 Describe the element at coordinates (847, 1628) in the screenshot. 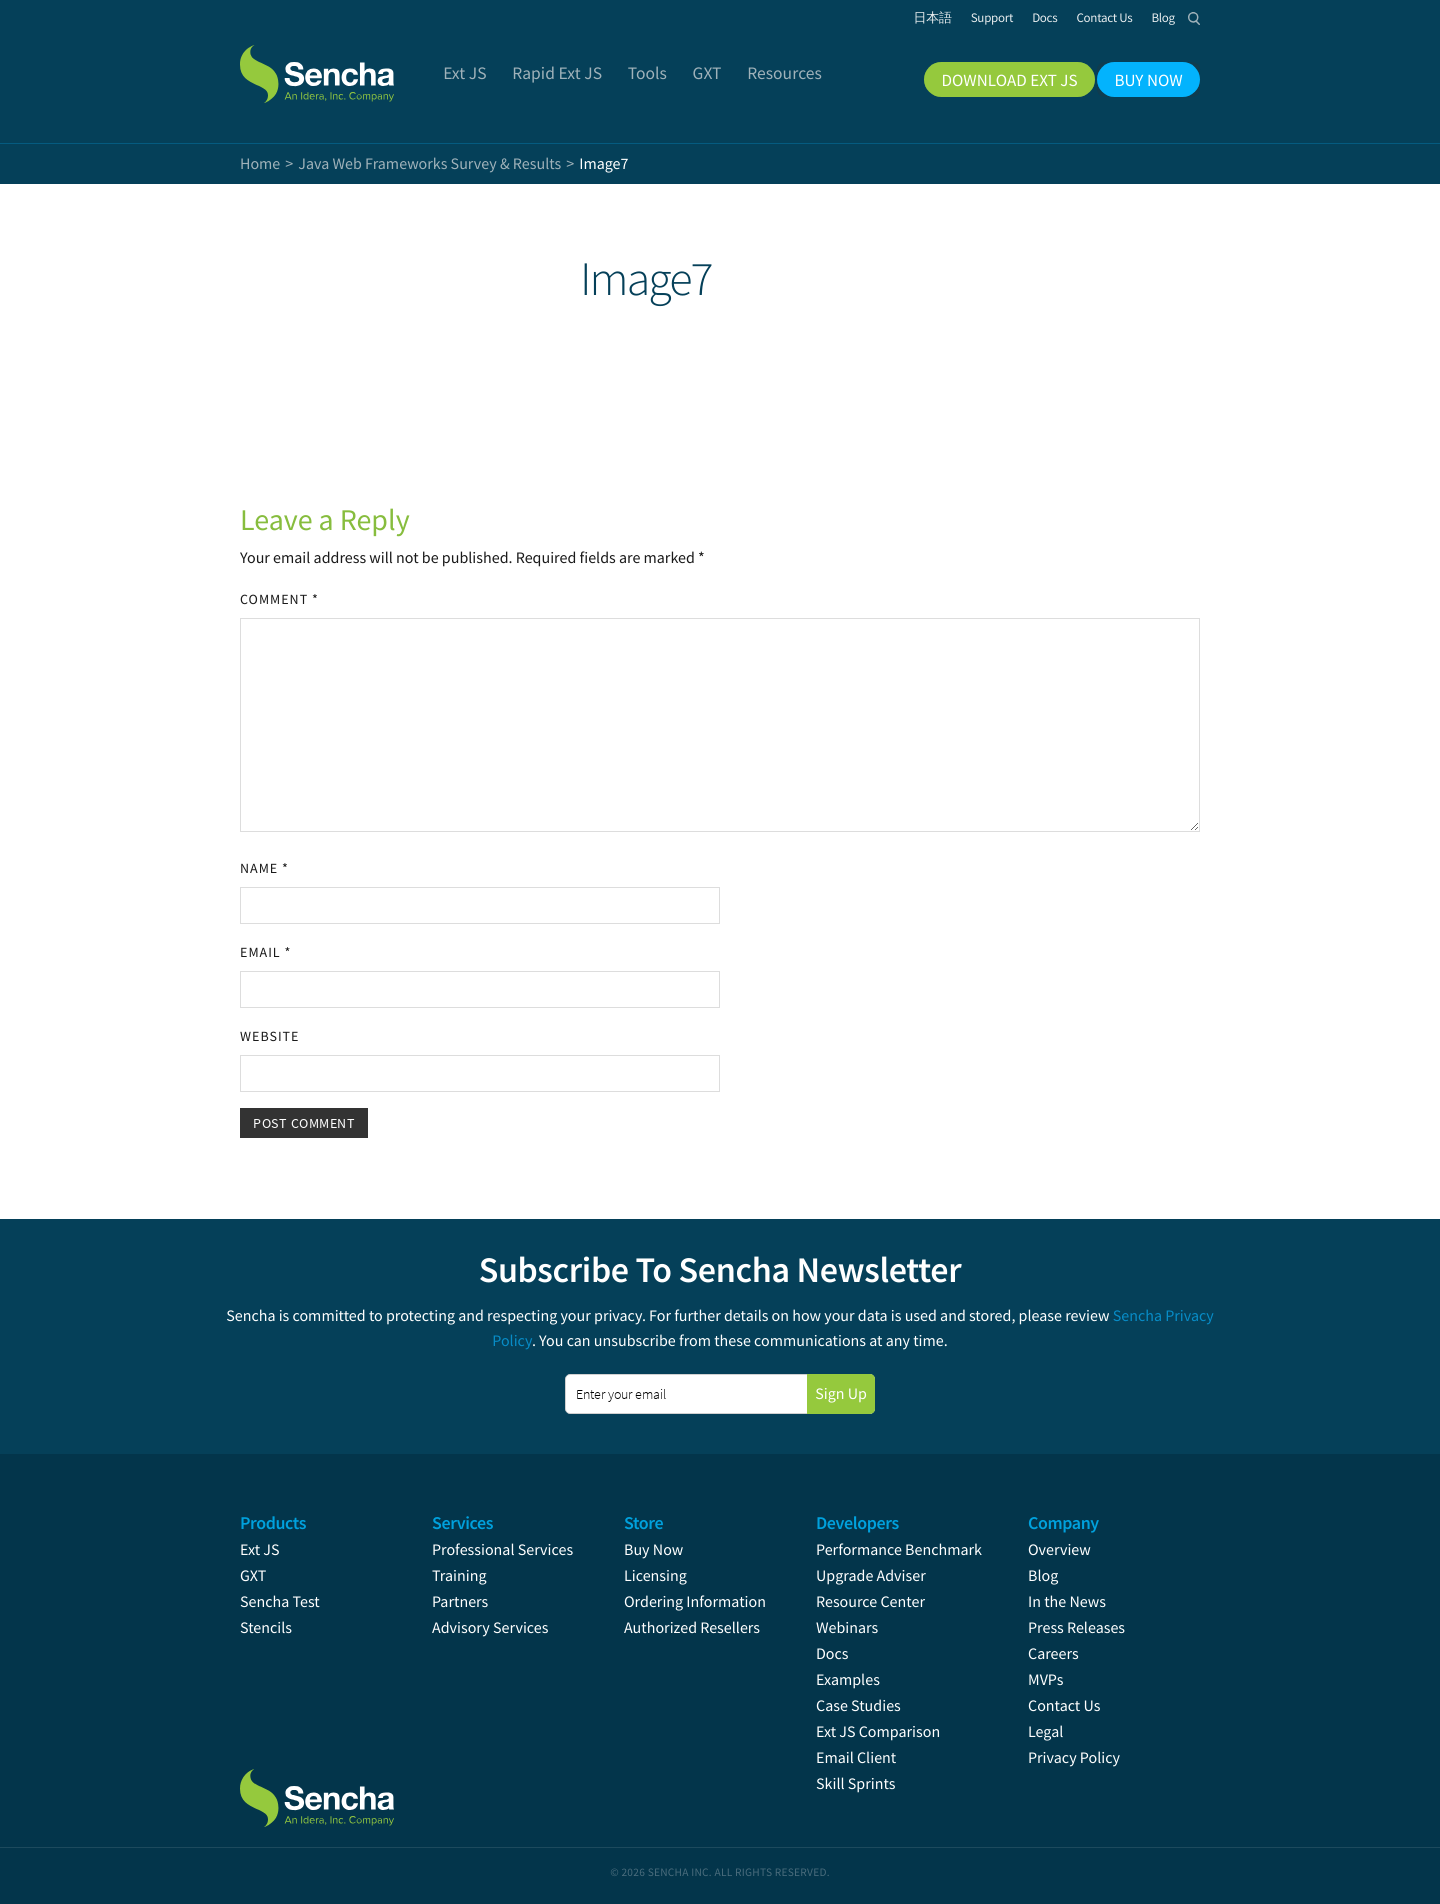

I see `Webinars` at that location.